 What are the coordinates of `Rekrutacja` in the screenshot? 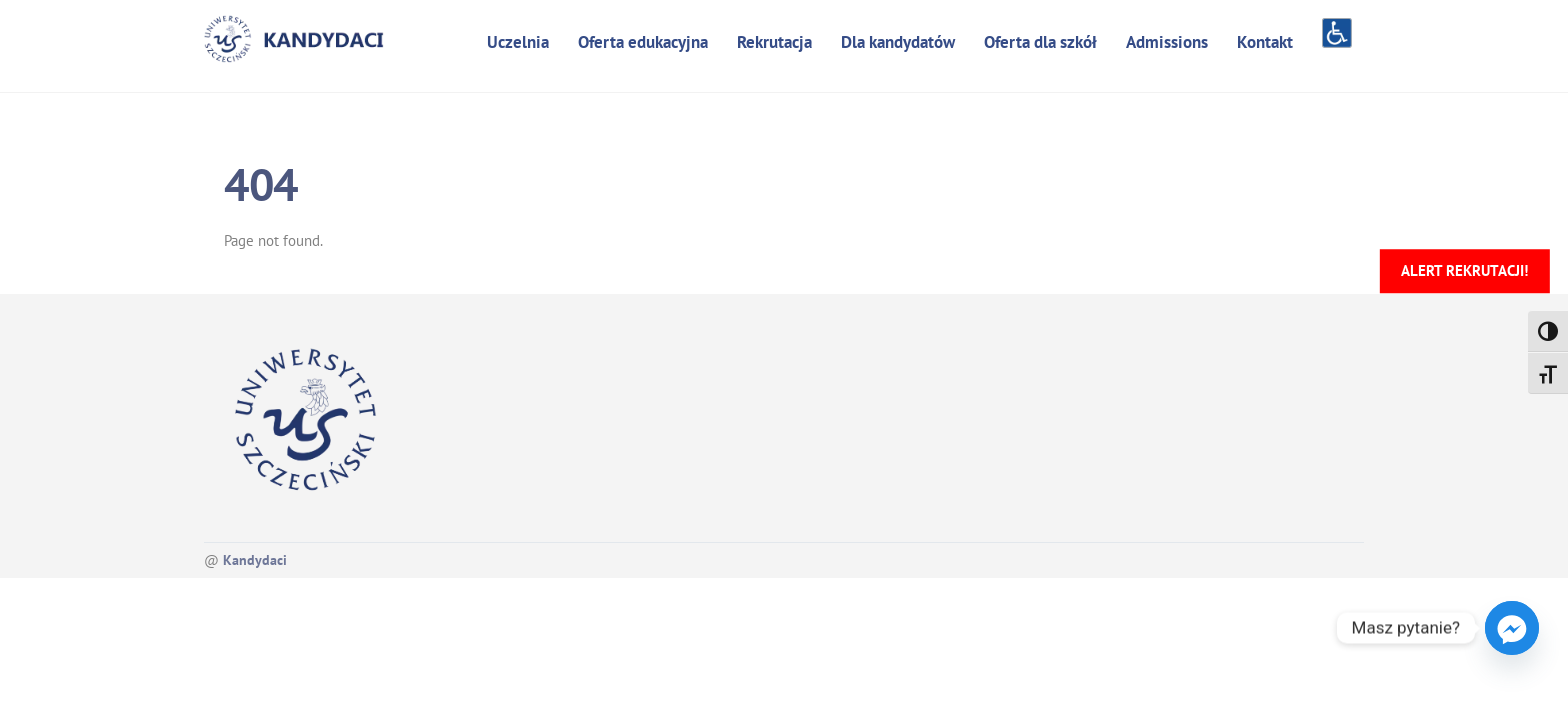 It's located at (774, 42).